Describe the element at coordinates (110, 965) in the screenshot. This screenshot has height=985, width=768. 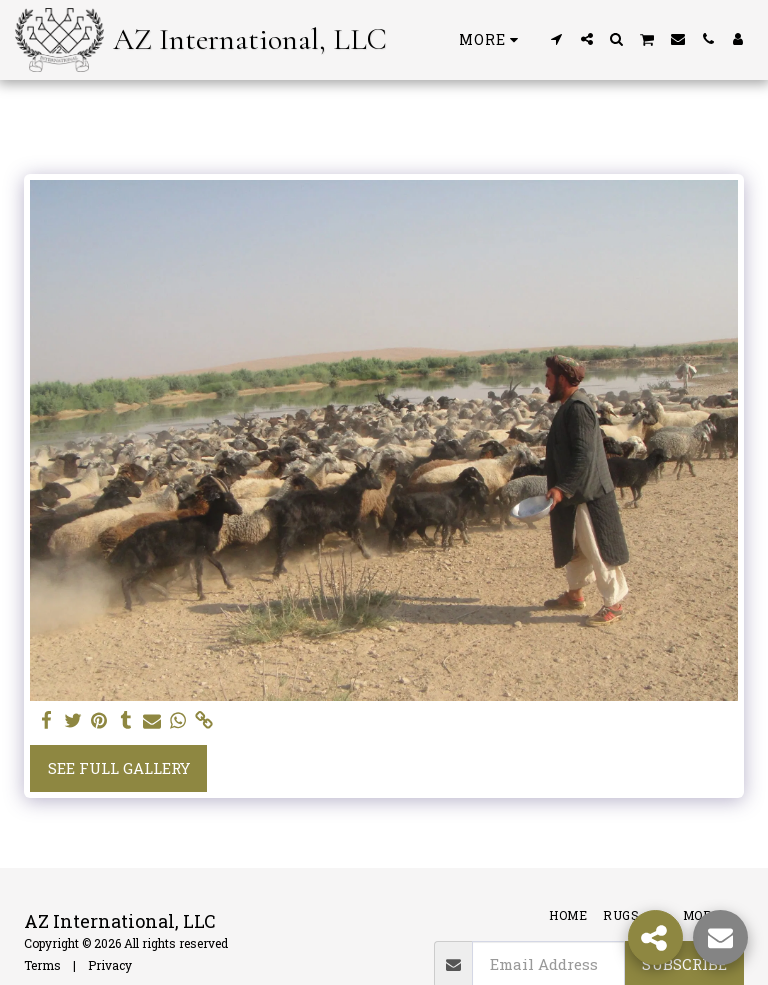
I see `Privacy` at that location.